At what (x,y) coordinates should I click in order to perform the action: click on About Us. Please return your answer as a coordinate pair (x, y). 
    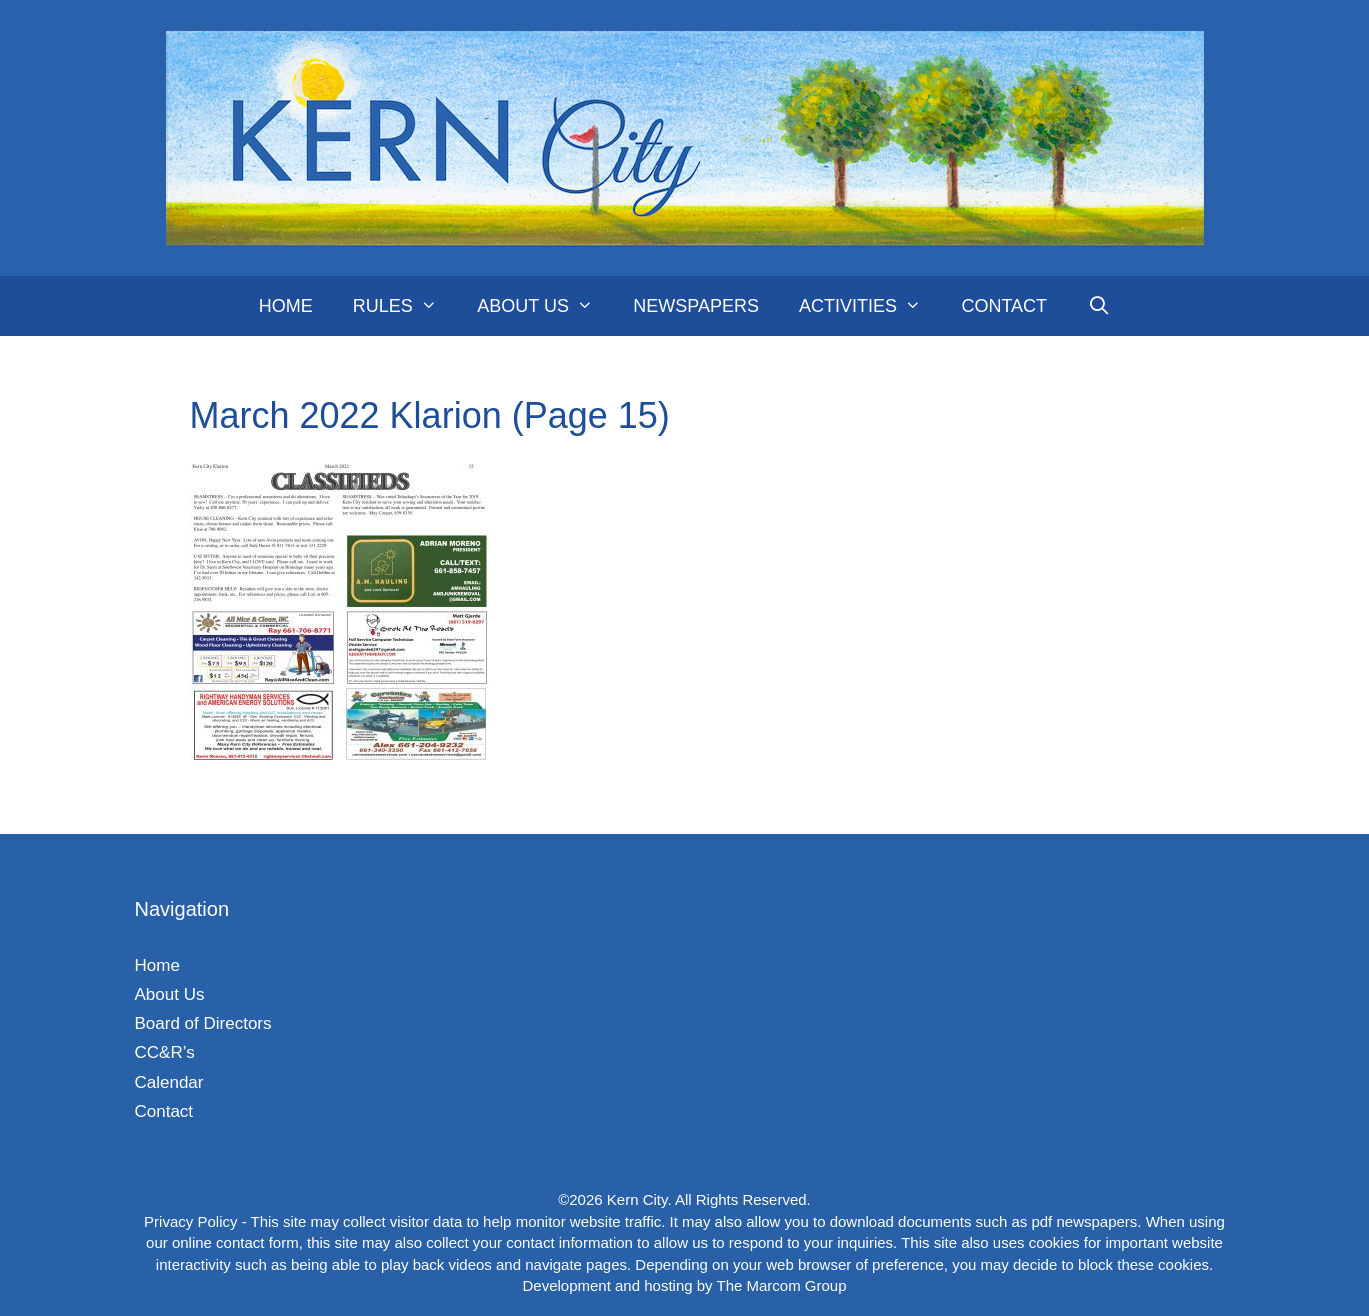
    Looking at the image, I should click on (545, 306).